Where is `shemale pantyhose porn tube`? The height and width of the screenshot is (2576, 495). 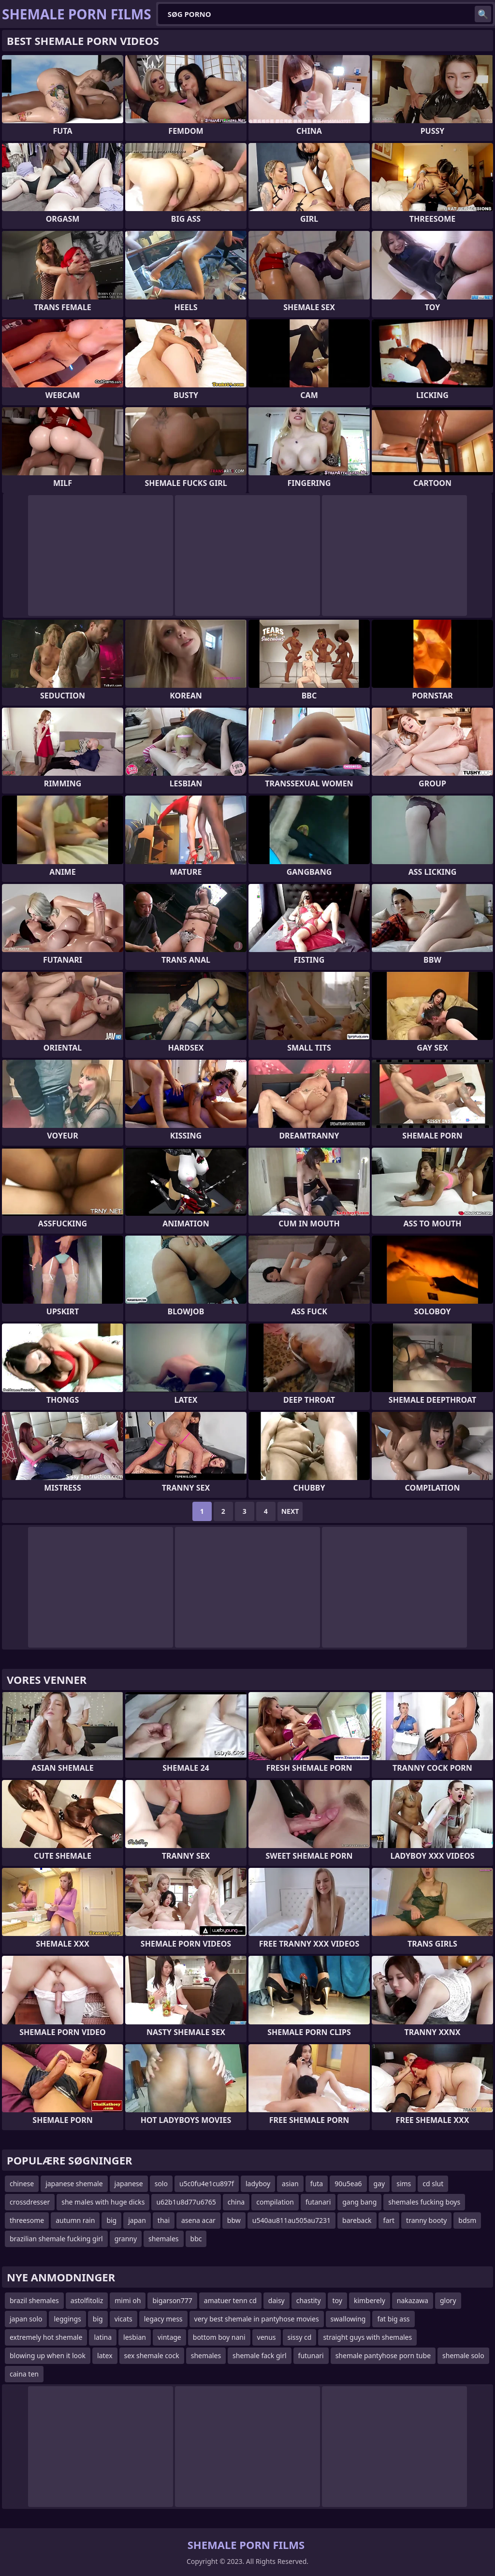 shemale pantyhose porn tube is located at coordinates (383, 2355).